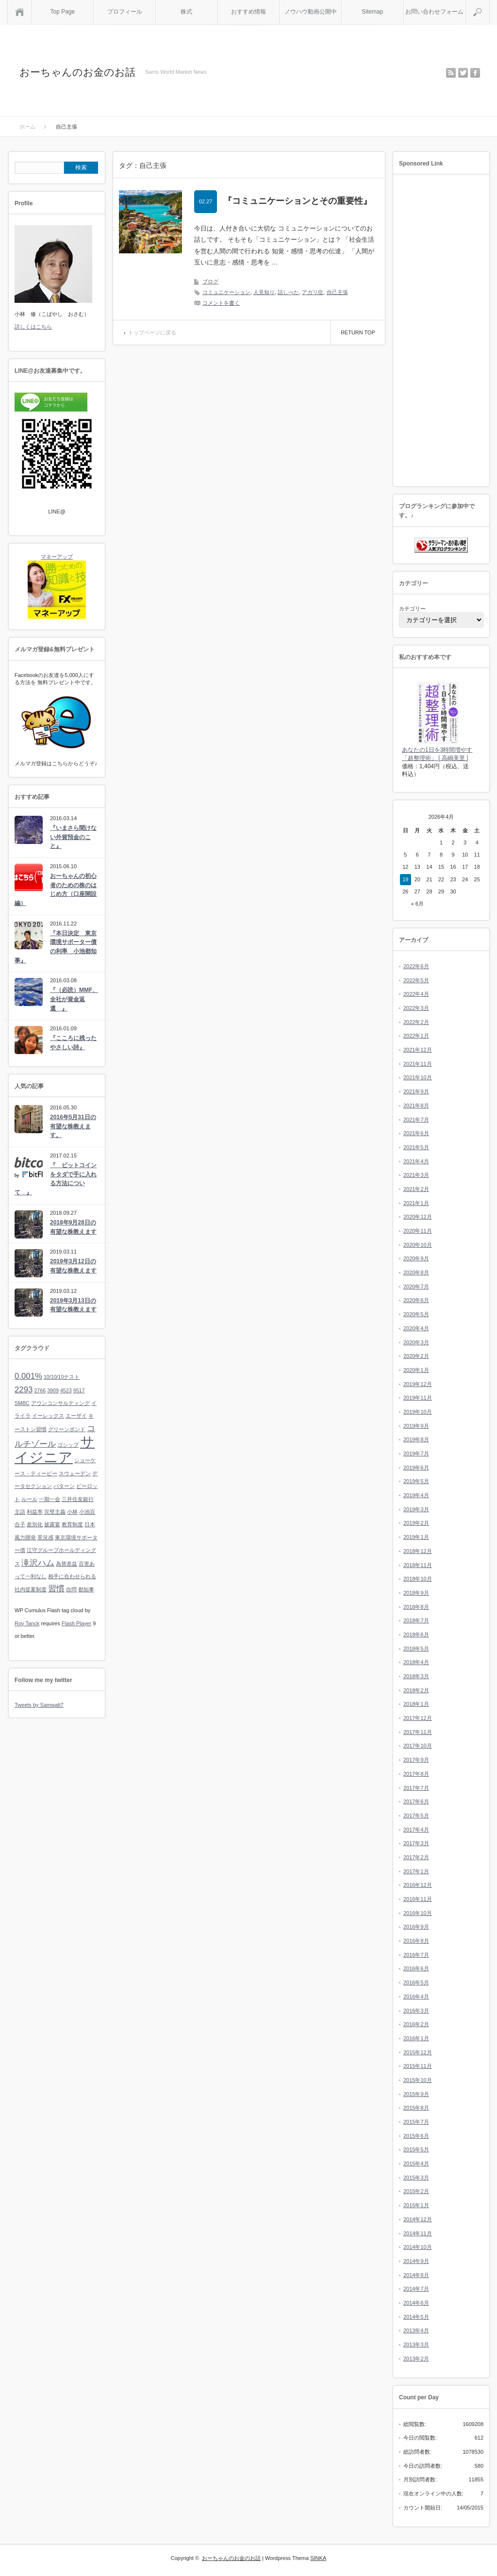 The width and height of the screenshot is (497, 2576). Describe the element at coordinates (417, 1245) in the screenshot. I see `2020年10月` at that location.